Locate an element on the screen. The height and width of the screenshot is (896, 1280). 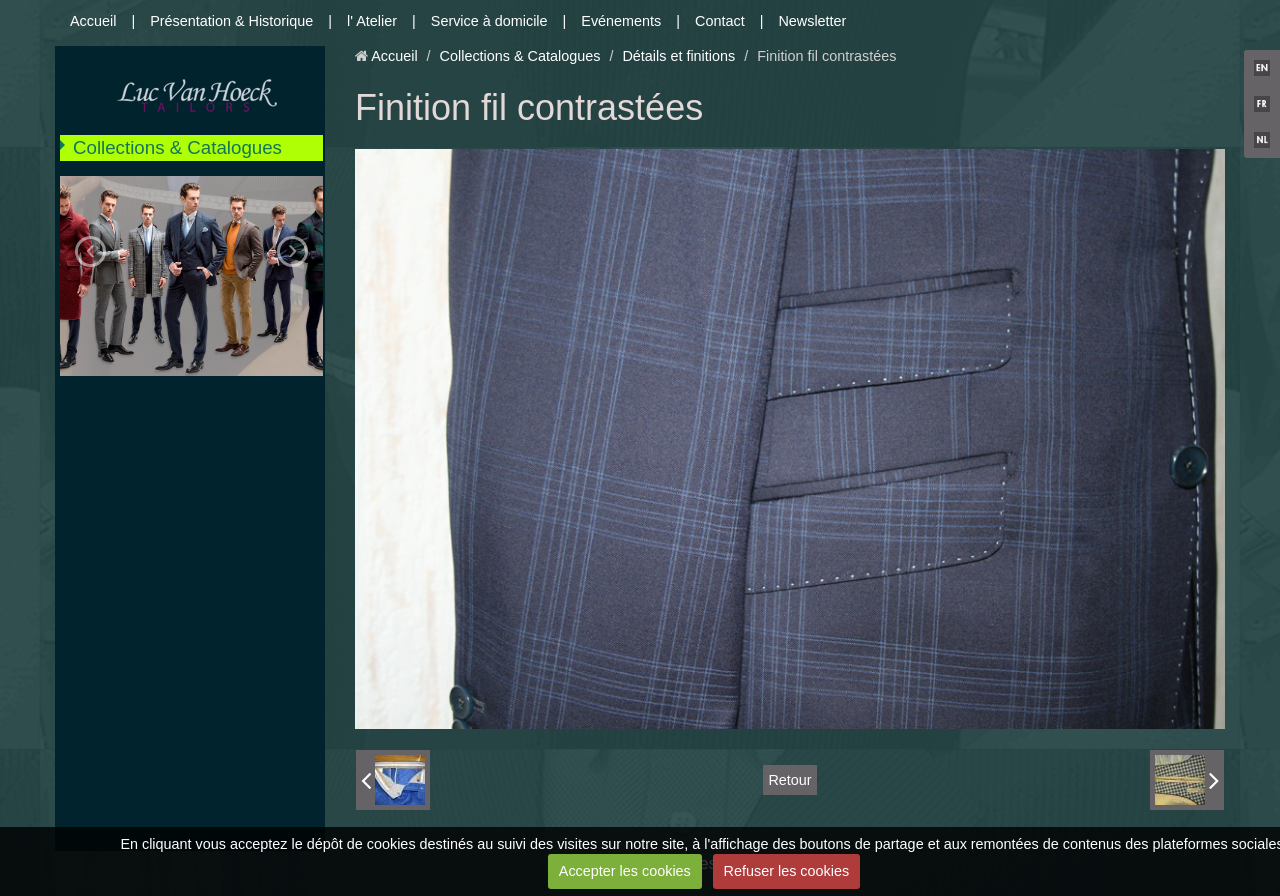
Présentation & Historique is located at coordinates (231, 21).